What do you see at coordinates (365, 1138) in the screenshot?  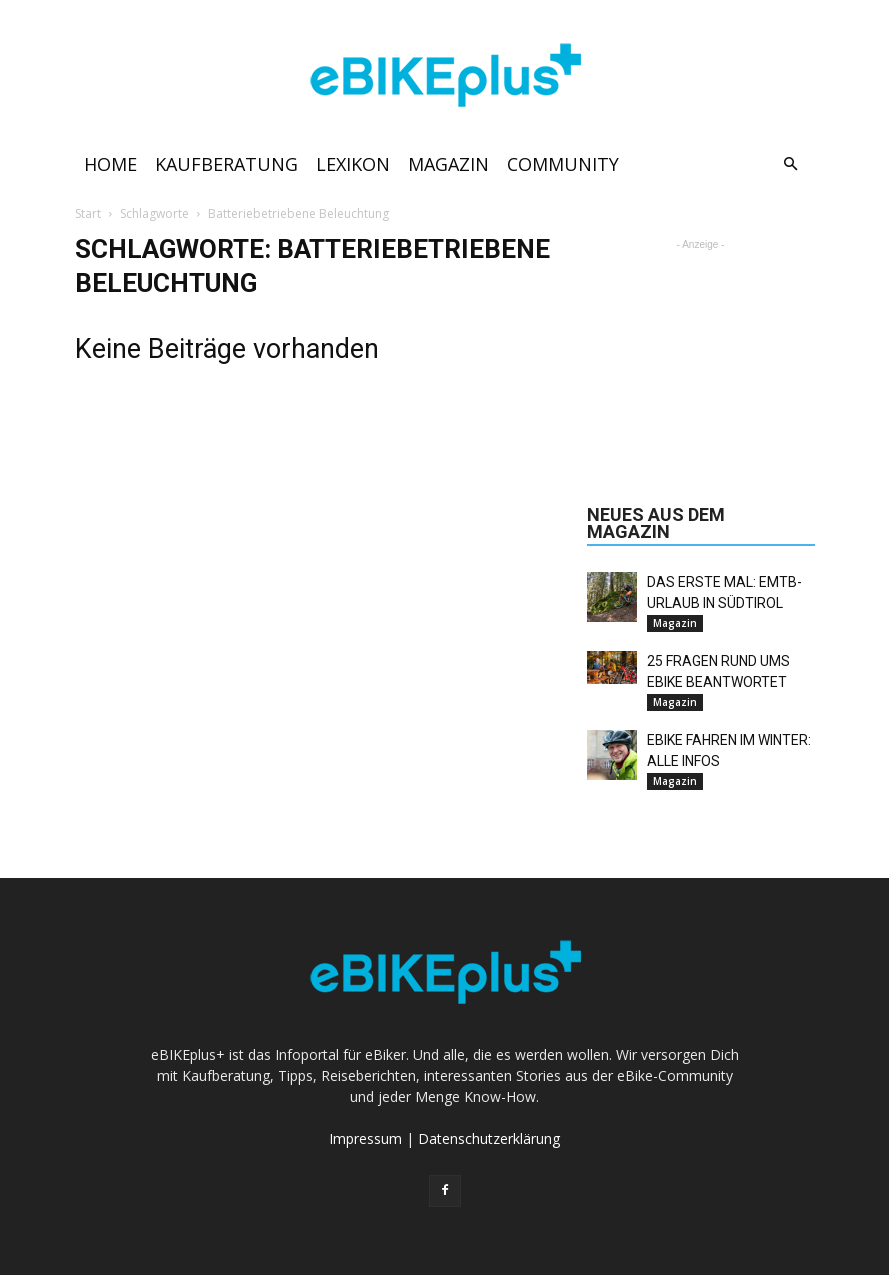 I see `Impressum` at bounding box center [365, 1138].